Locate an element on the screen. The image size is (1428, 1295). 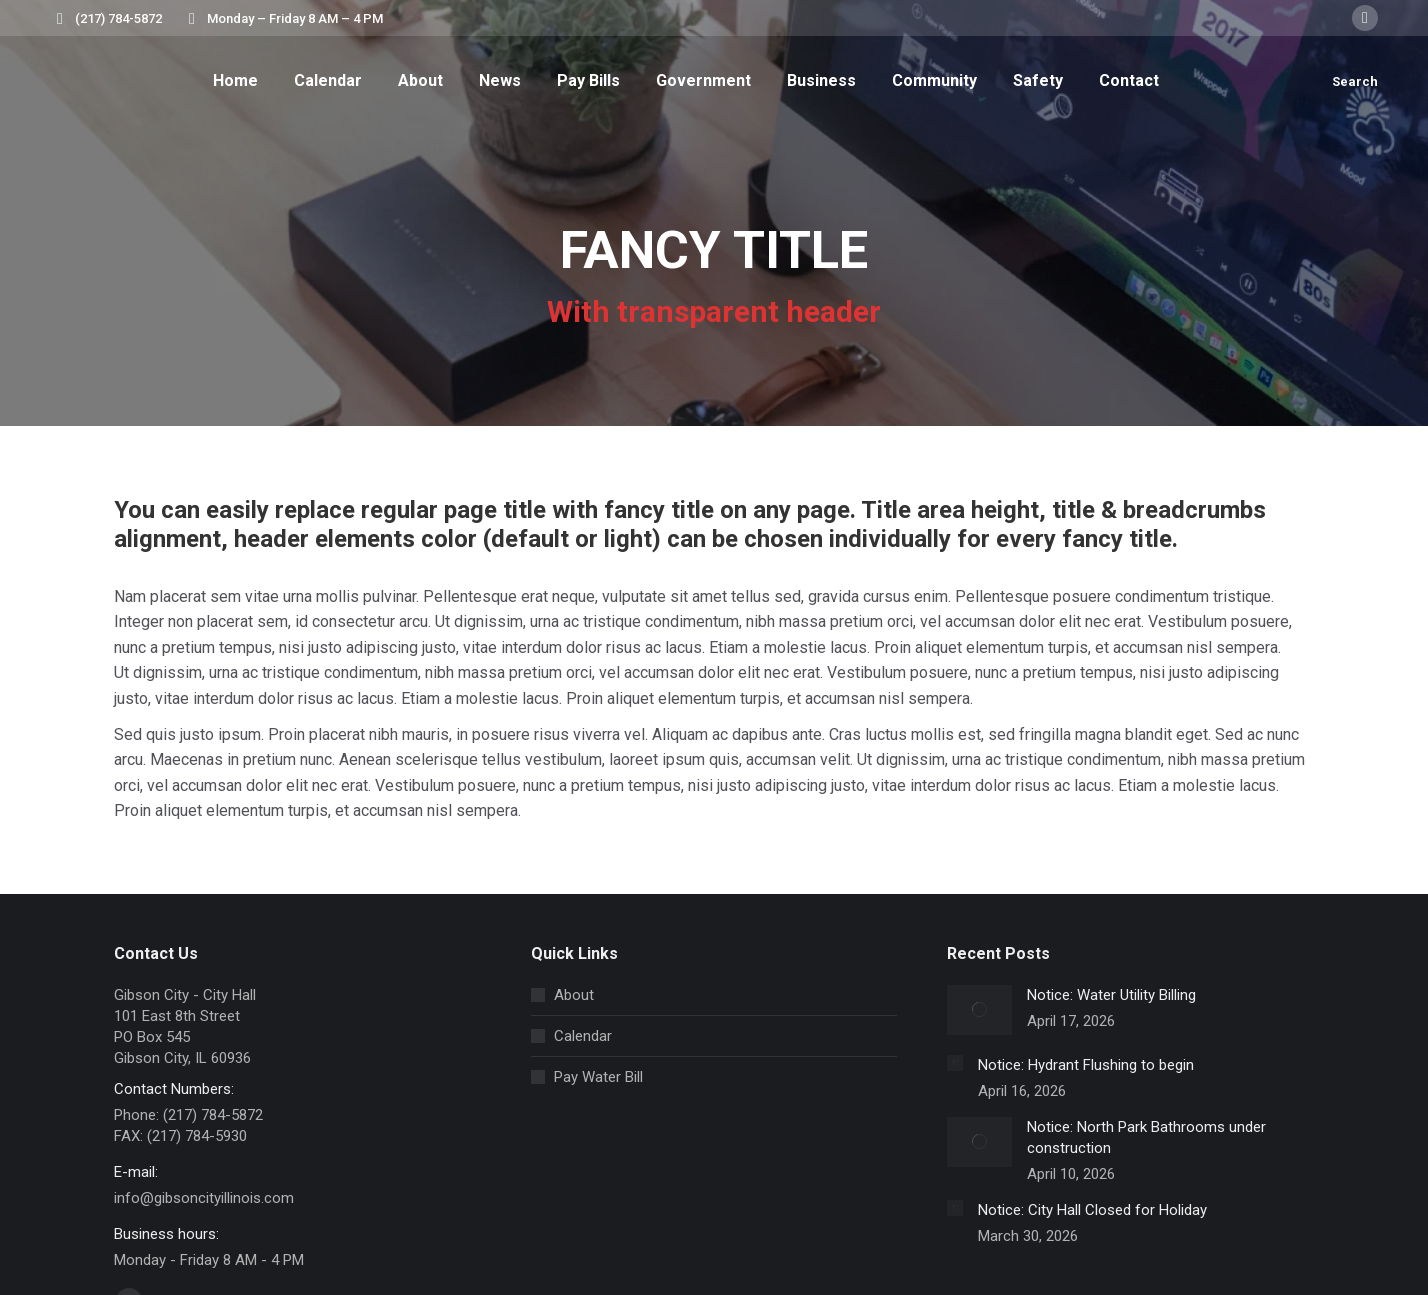
Calendar is located at coordinates (583, 1036).